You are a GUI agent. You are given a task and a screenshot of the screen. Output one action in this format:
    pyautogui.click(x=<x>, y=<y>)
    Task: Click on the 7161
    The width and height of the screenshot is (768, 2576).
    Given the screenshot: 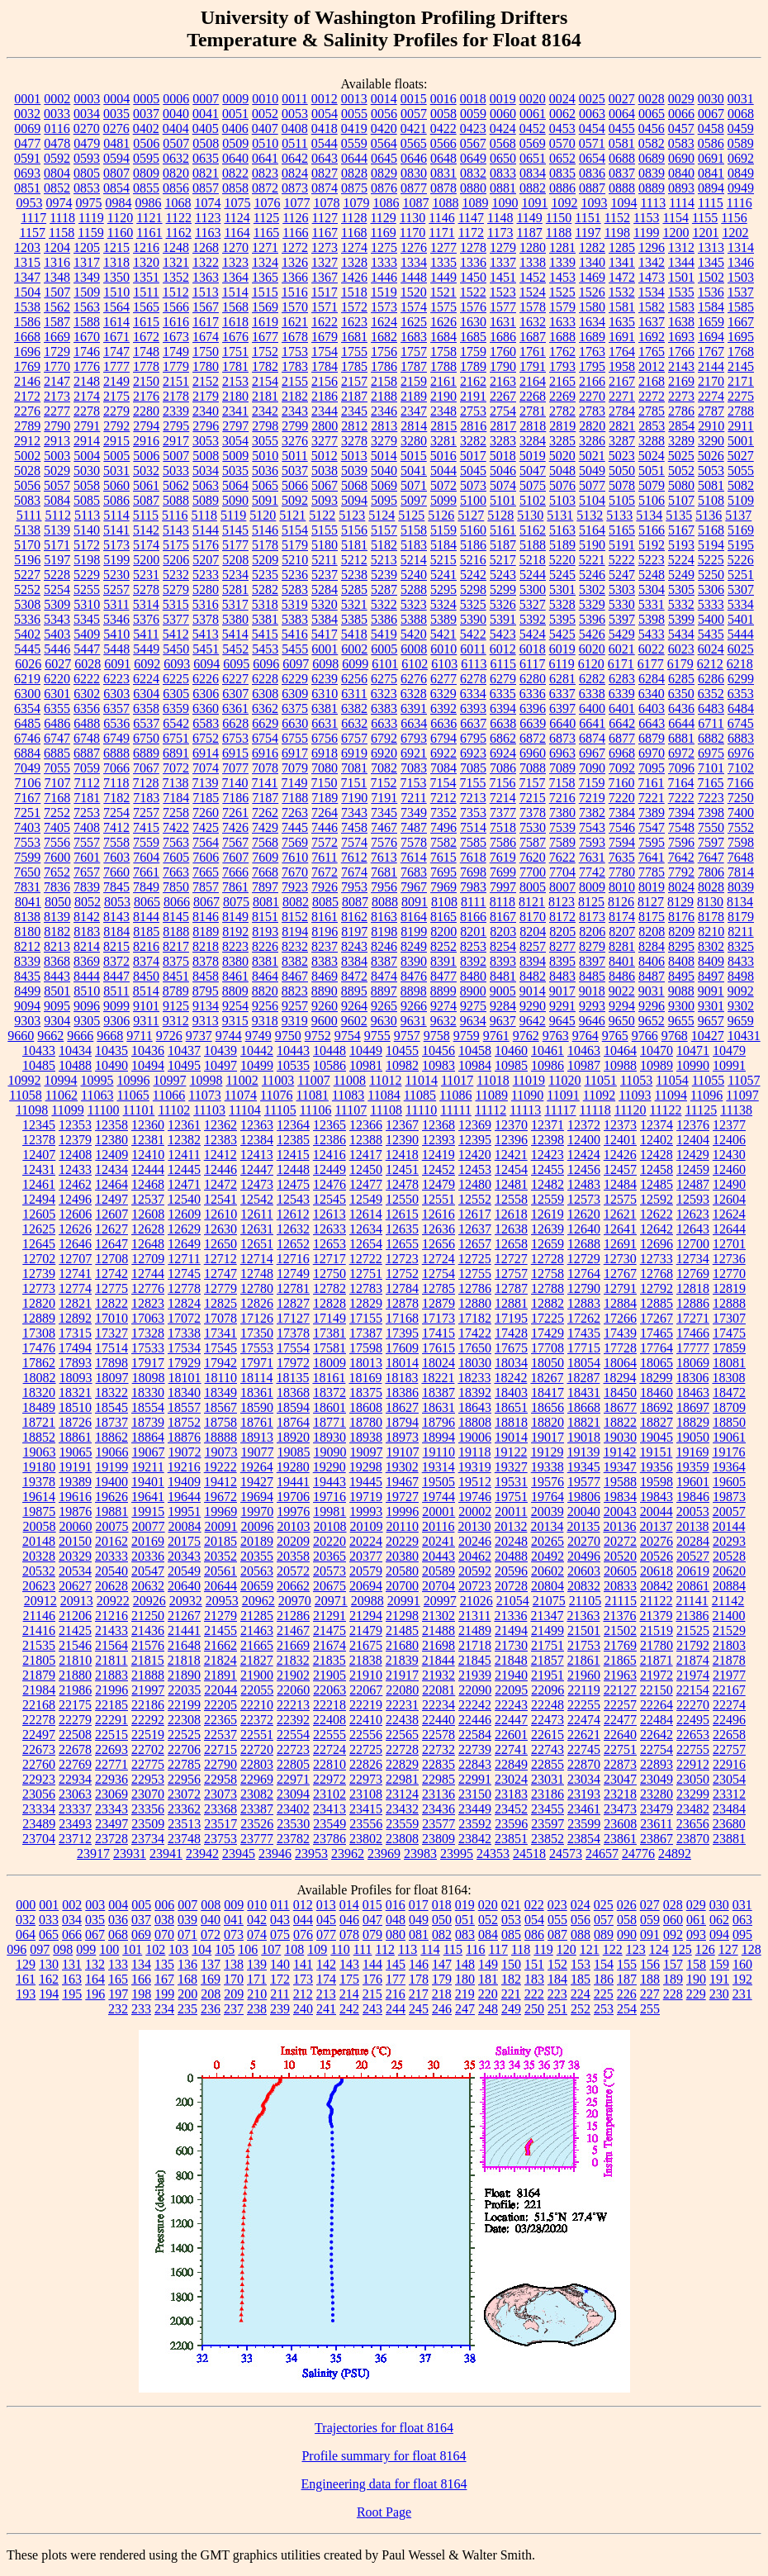 What is the action you would take?
    pyautogui.click(x=651, y=783)
    